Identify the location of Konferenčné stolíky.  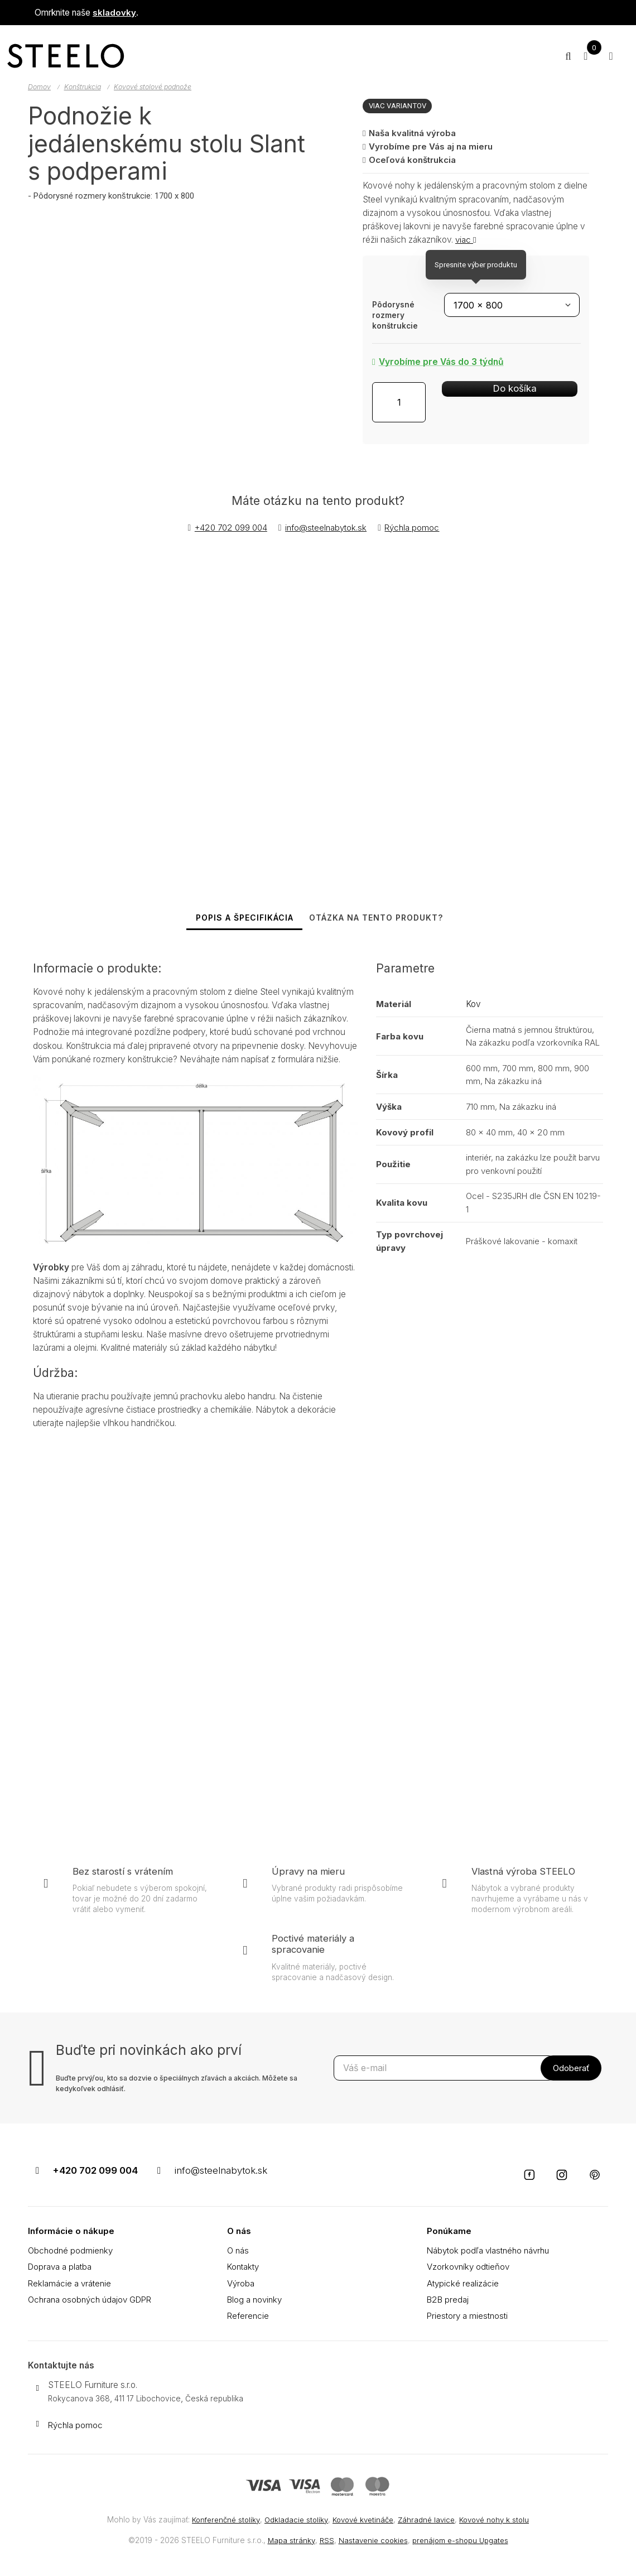
(219, 2519).